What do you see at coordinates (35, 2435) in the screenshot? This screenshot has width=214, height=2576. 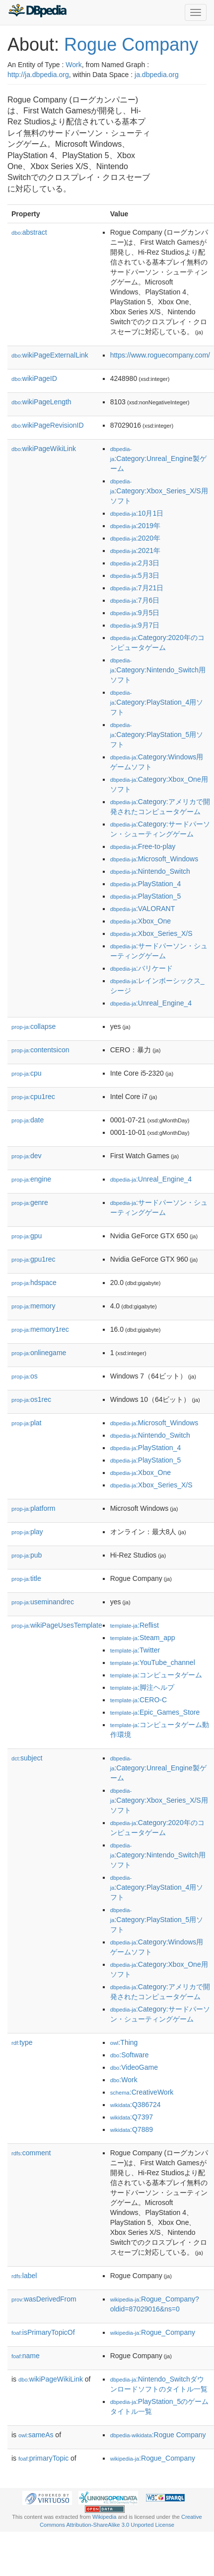 I see `sameAs` at bounding box center [35, 2435].